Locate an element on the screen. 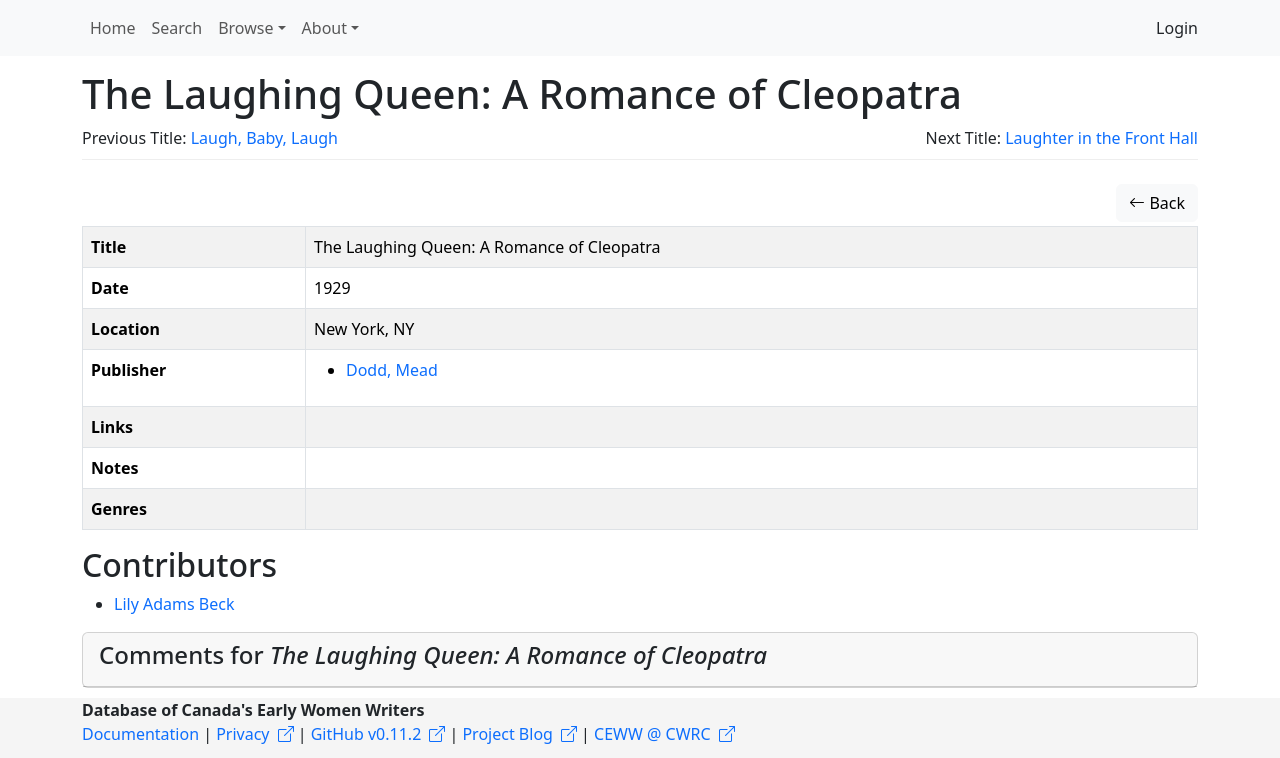 Image resolution: width=1280 pixels, height=758 pixels. Project Blog is located at coordinates (507, 734).